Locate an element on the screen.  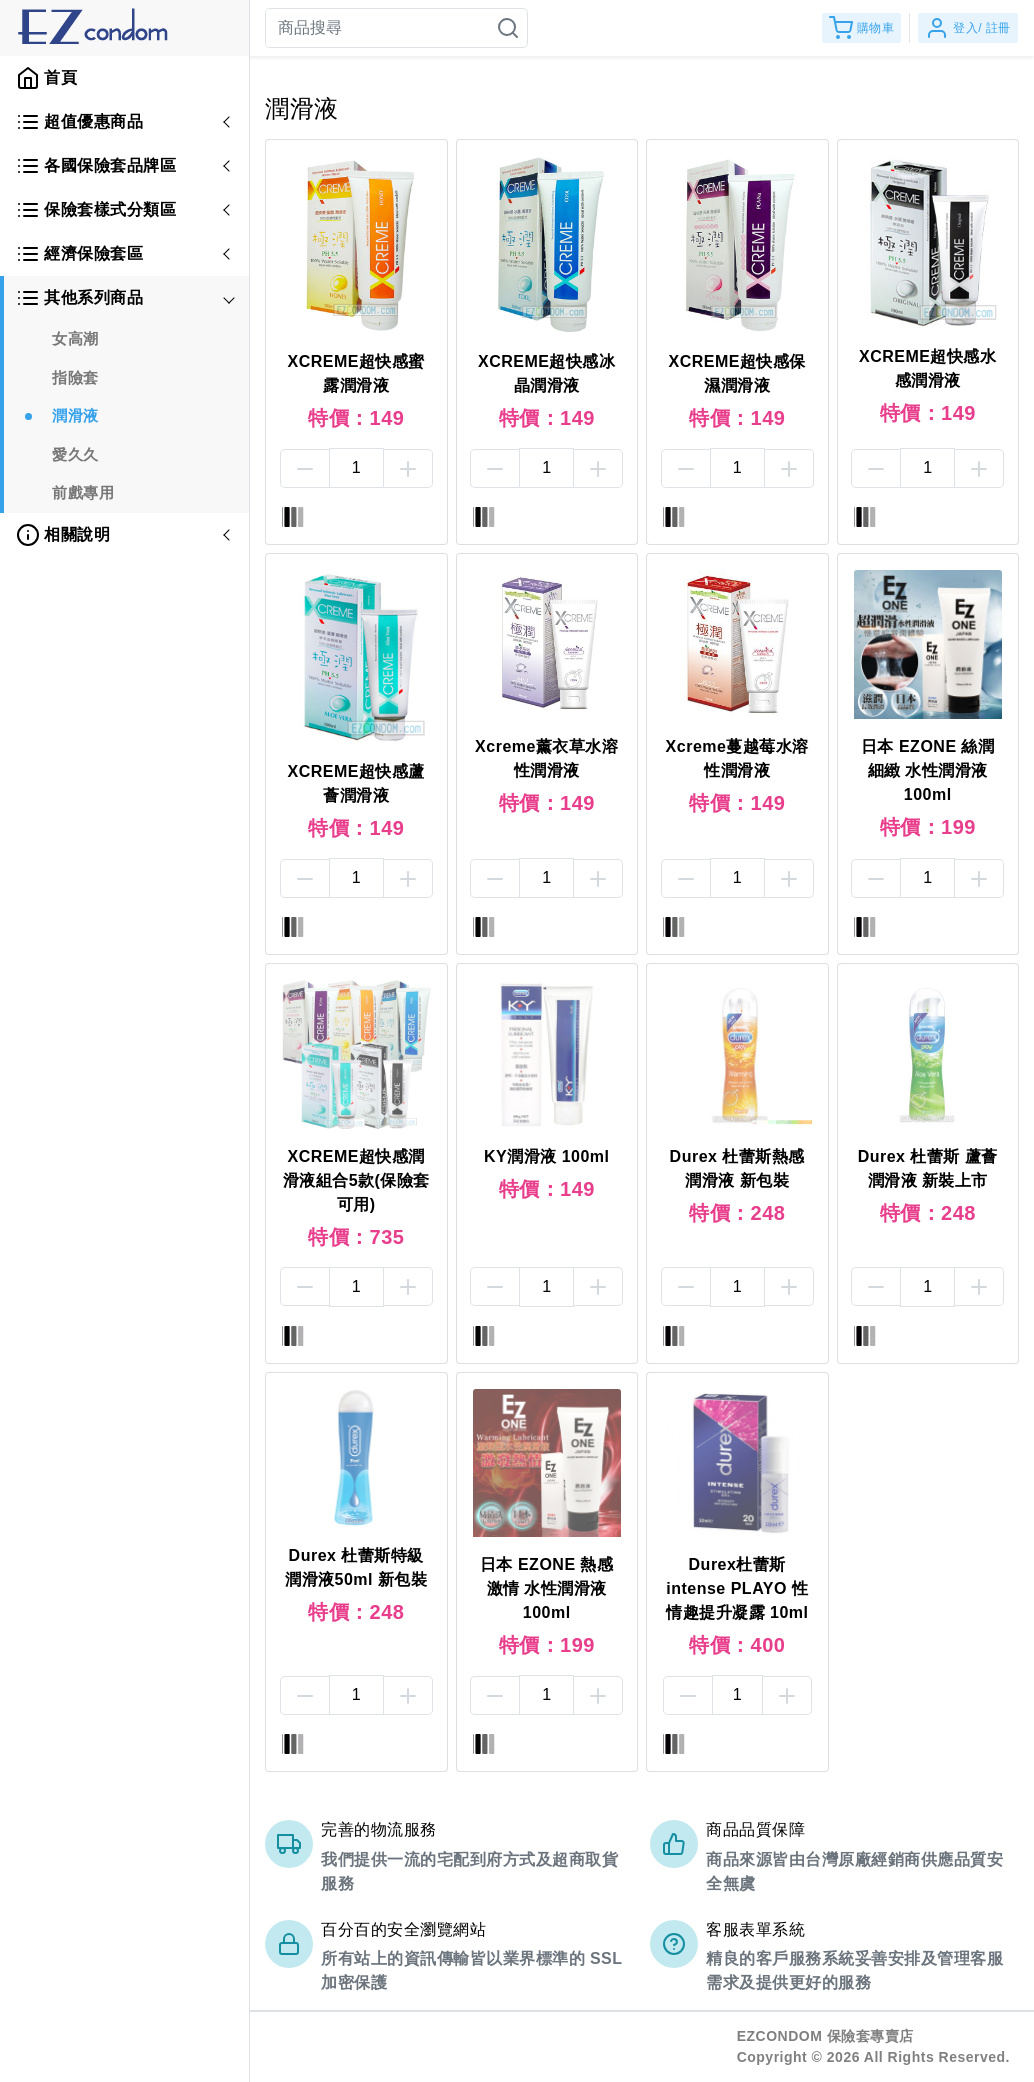
XCREME超快感潤滑液組合5款(保險套可用) is located at coordinates (356, 1180).